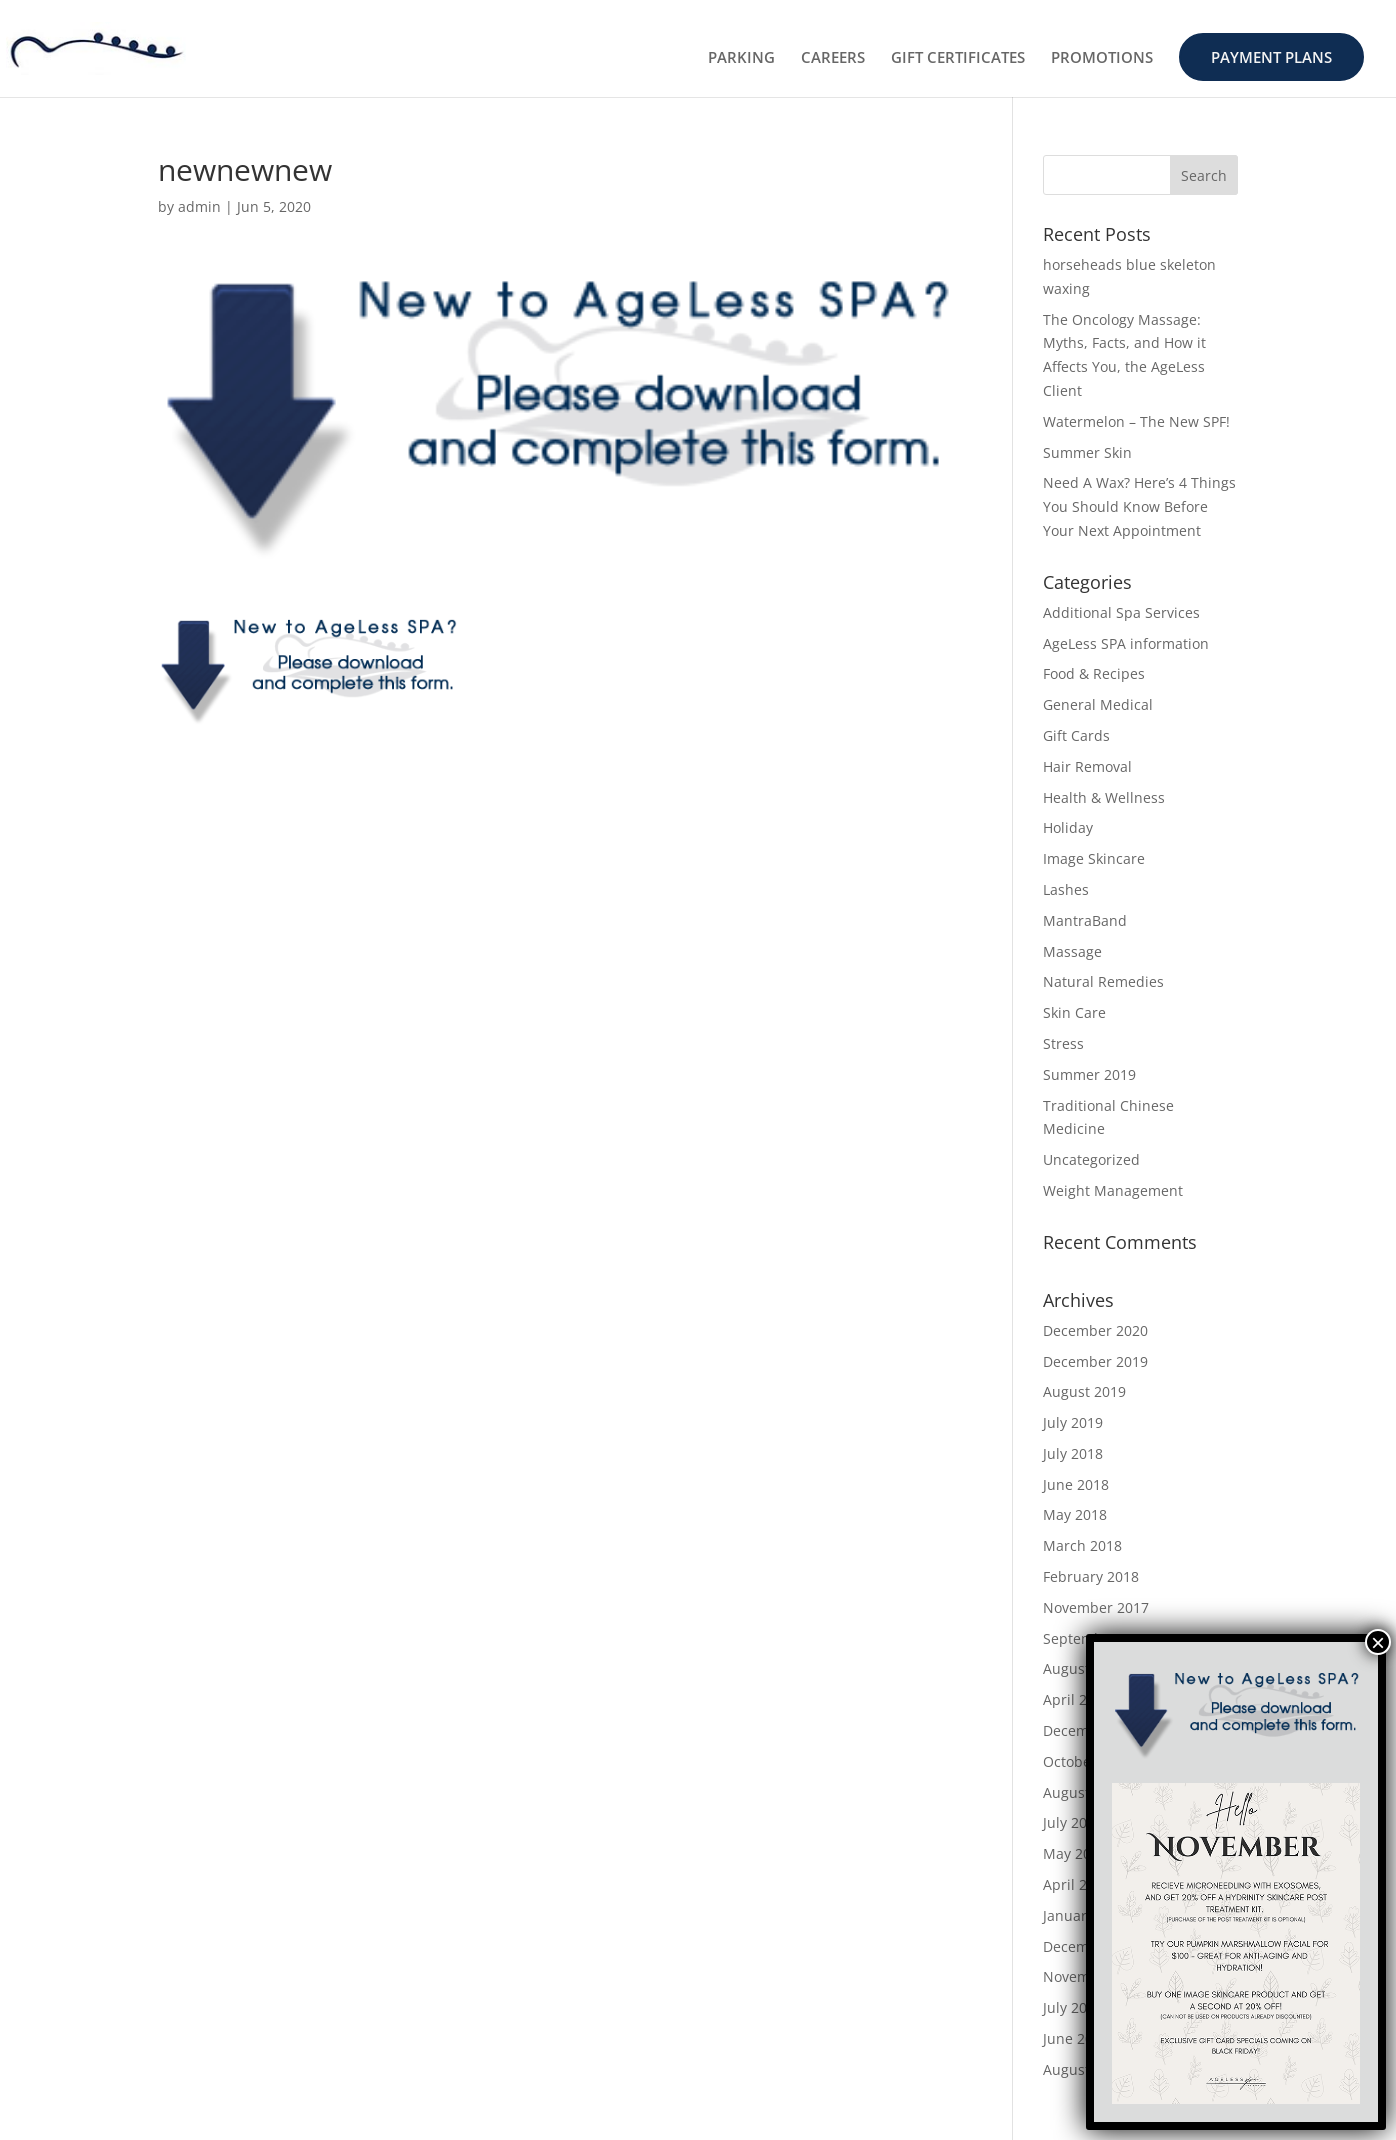 Image resolution: width=1396 pixels, height=2140 pixels. What do you see at coordinates (1378, 1642) in the screenshot?
I see `× [Close]` at bounding box center [1378, 1642].